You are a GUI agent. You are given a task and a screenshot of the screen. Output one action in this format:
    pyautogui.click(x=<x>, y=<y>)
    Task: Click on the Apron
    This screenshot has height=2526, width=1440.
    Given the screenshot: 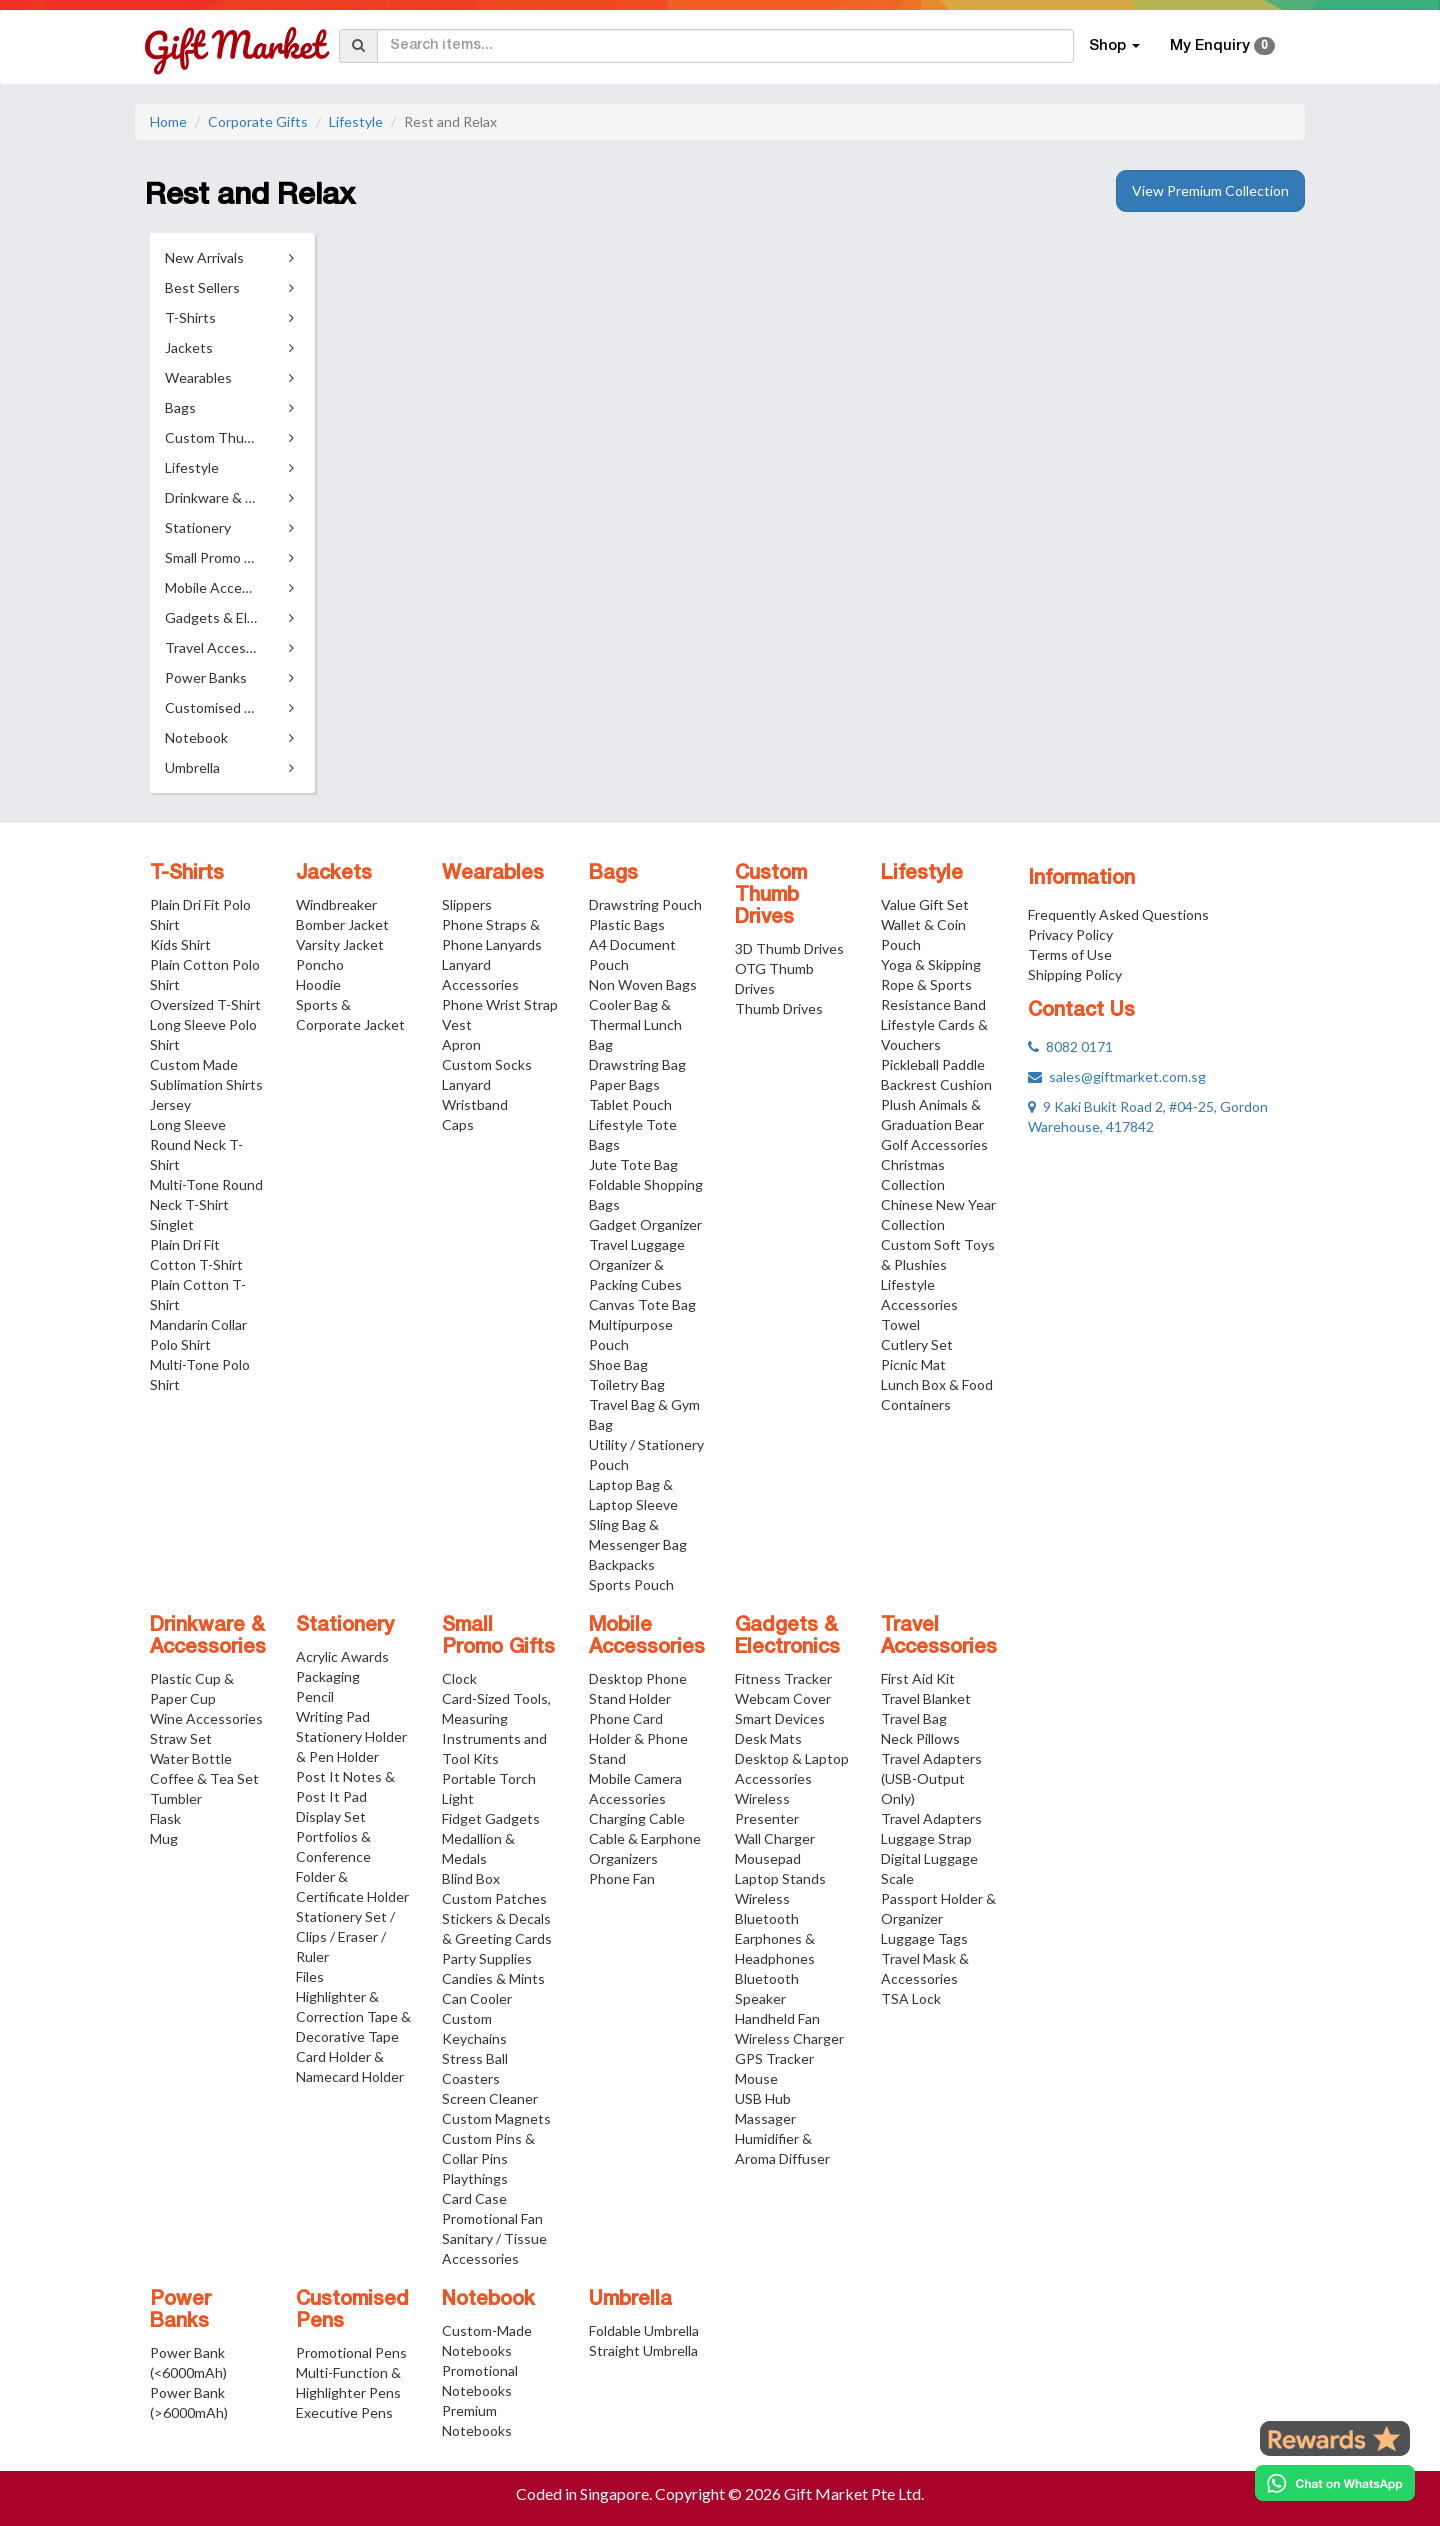 What is the action you would take?
    pyautogui.click(x=461, y=1044)
    